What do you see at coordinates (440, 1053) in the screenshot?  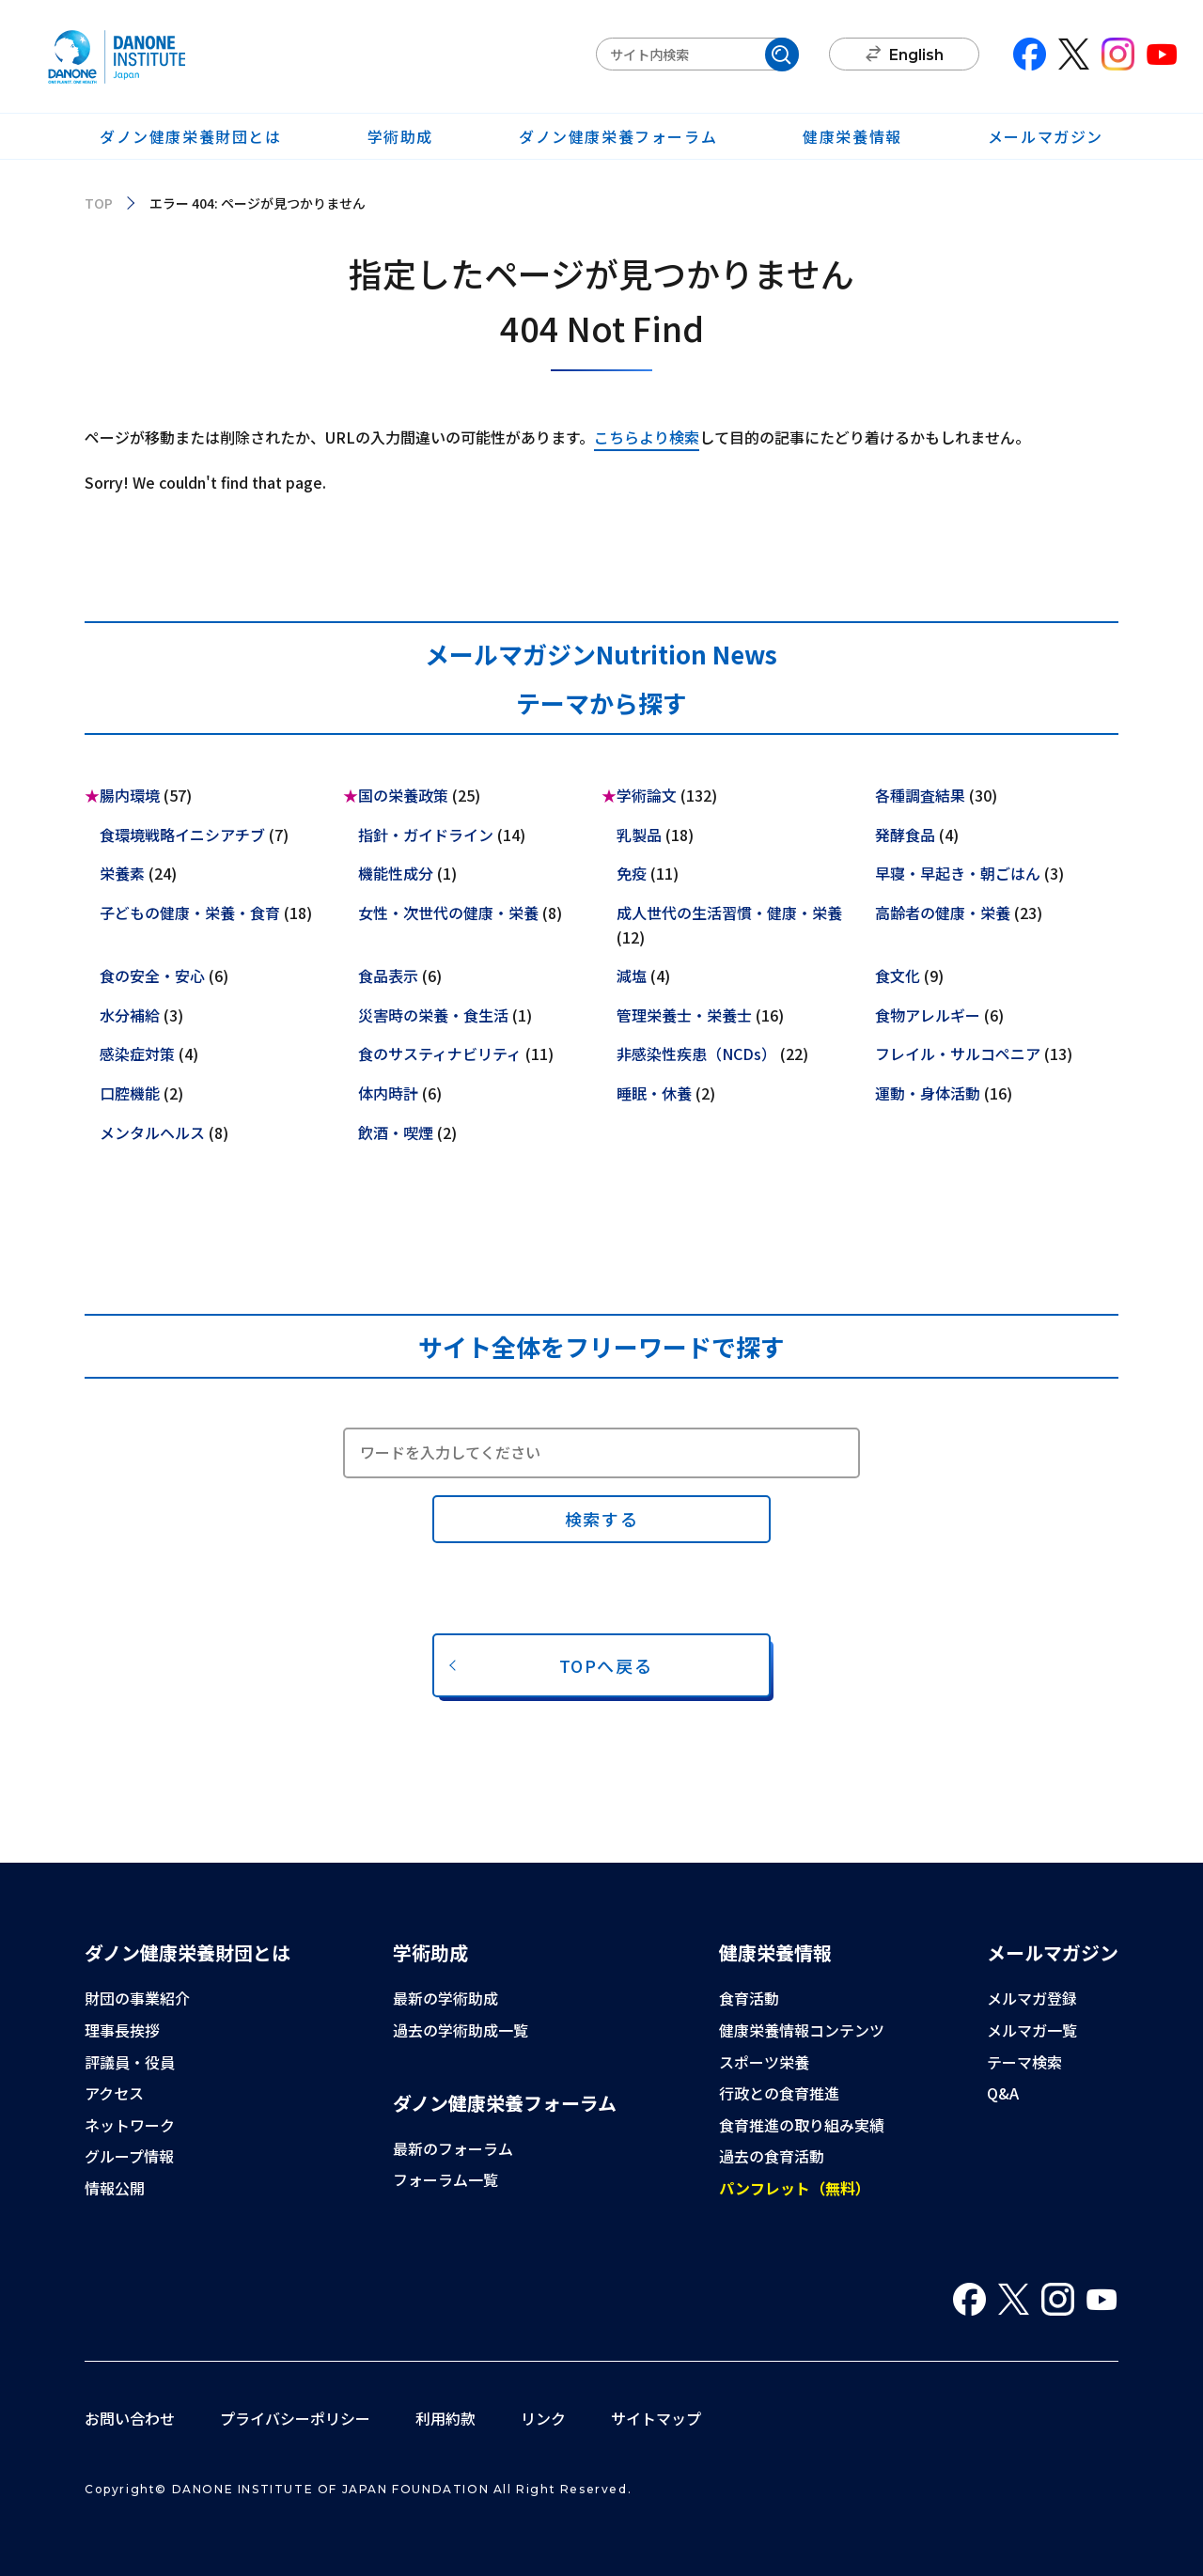 I see `食のサスティナビリティ` at bounding box center [440, 1053].